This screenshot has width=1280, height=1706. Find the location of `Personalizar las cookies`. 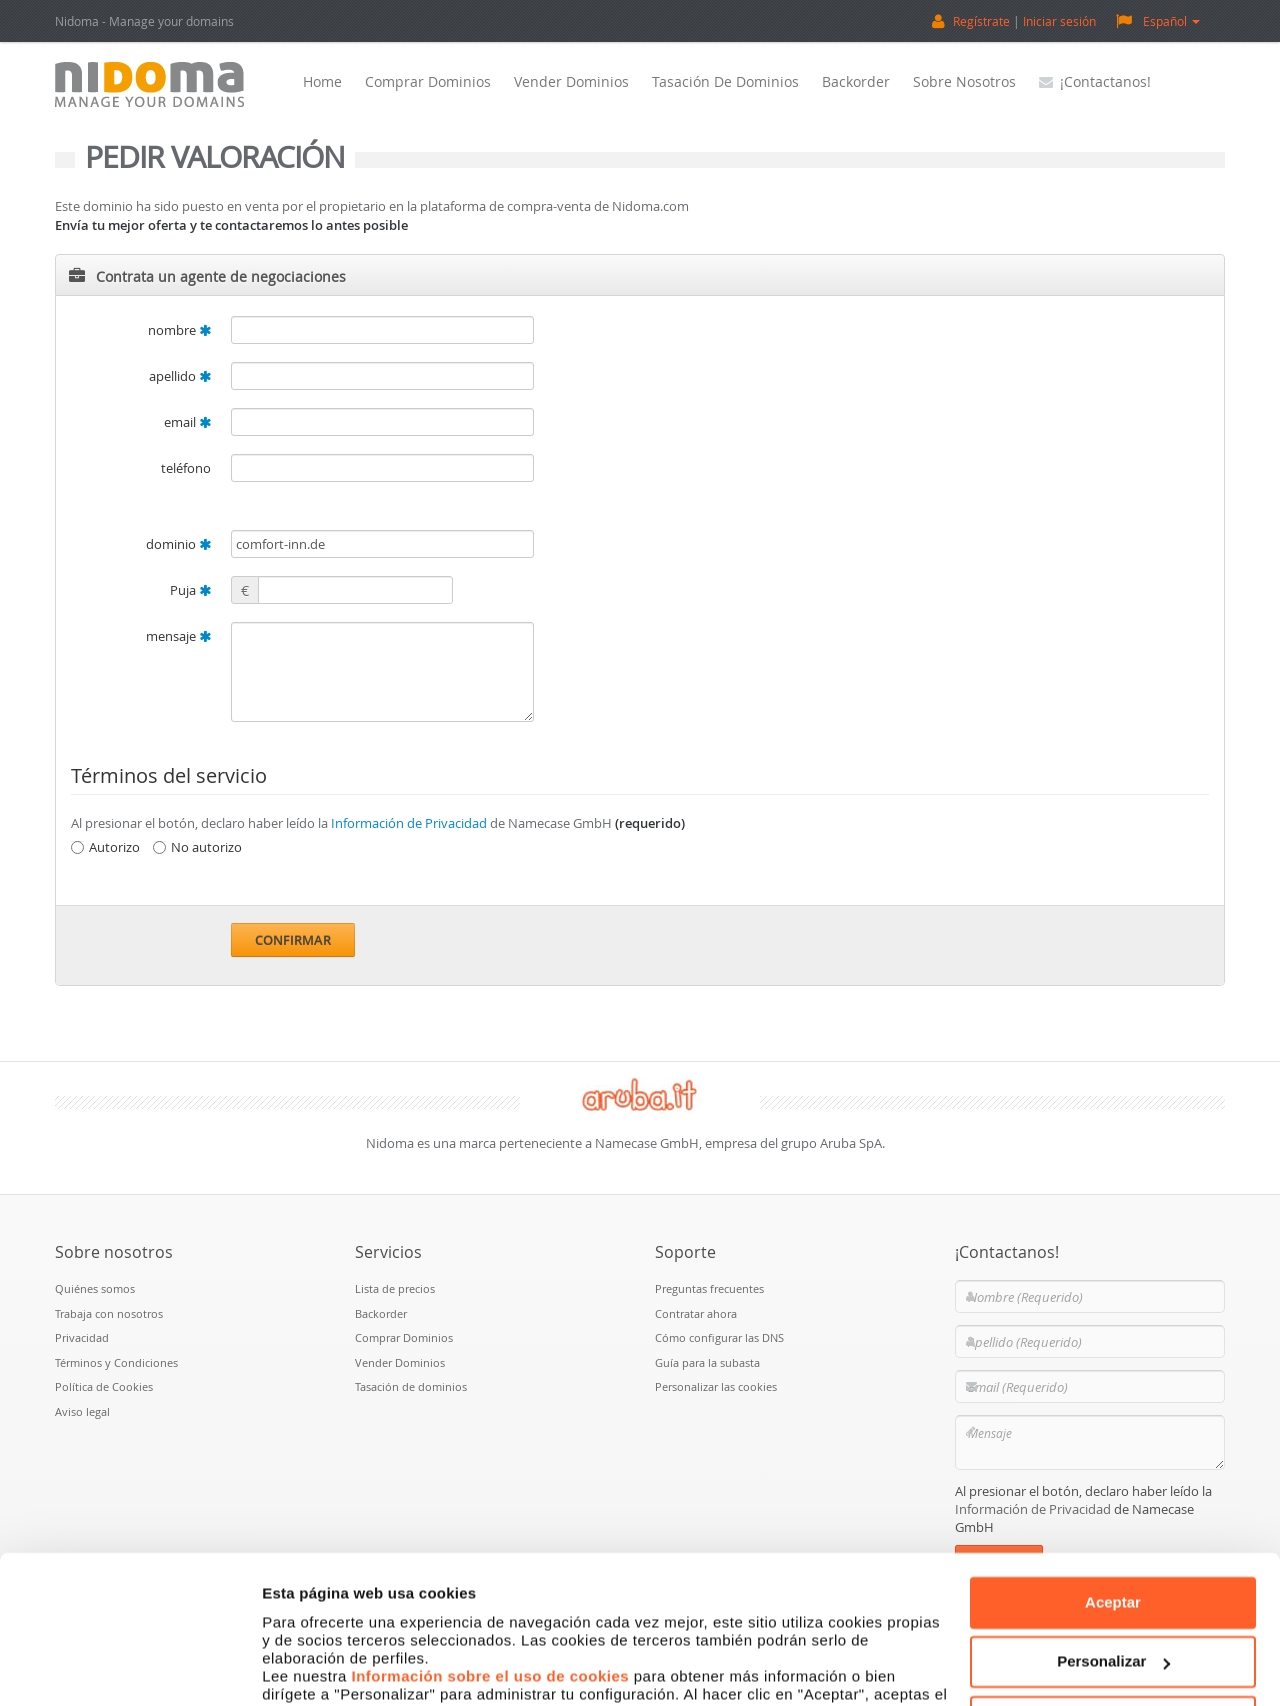

Personalizar las cookies is located at coordinates (716, 1386).